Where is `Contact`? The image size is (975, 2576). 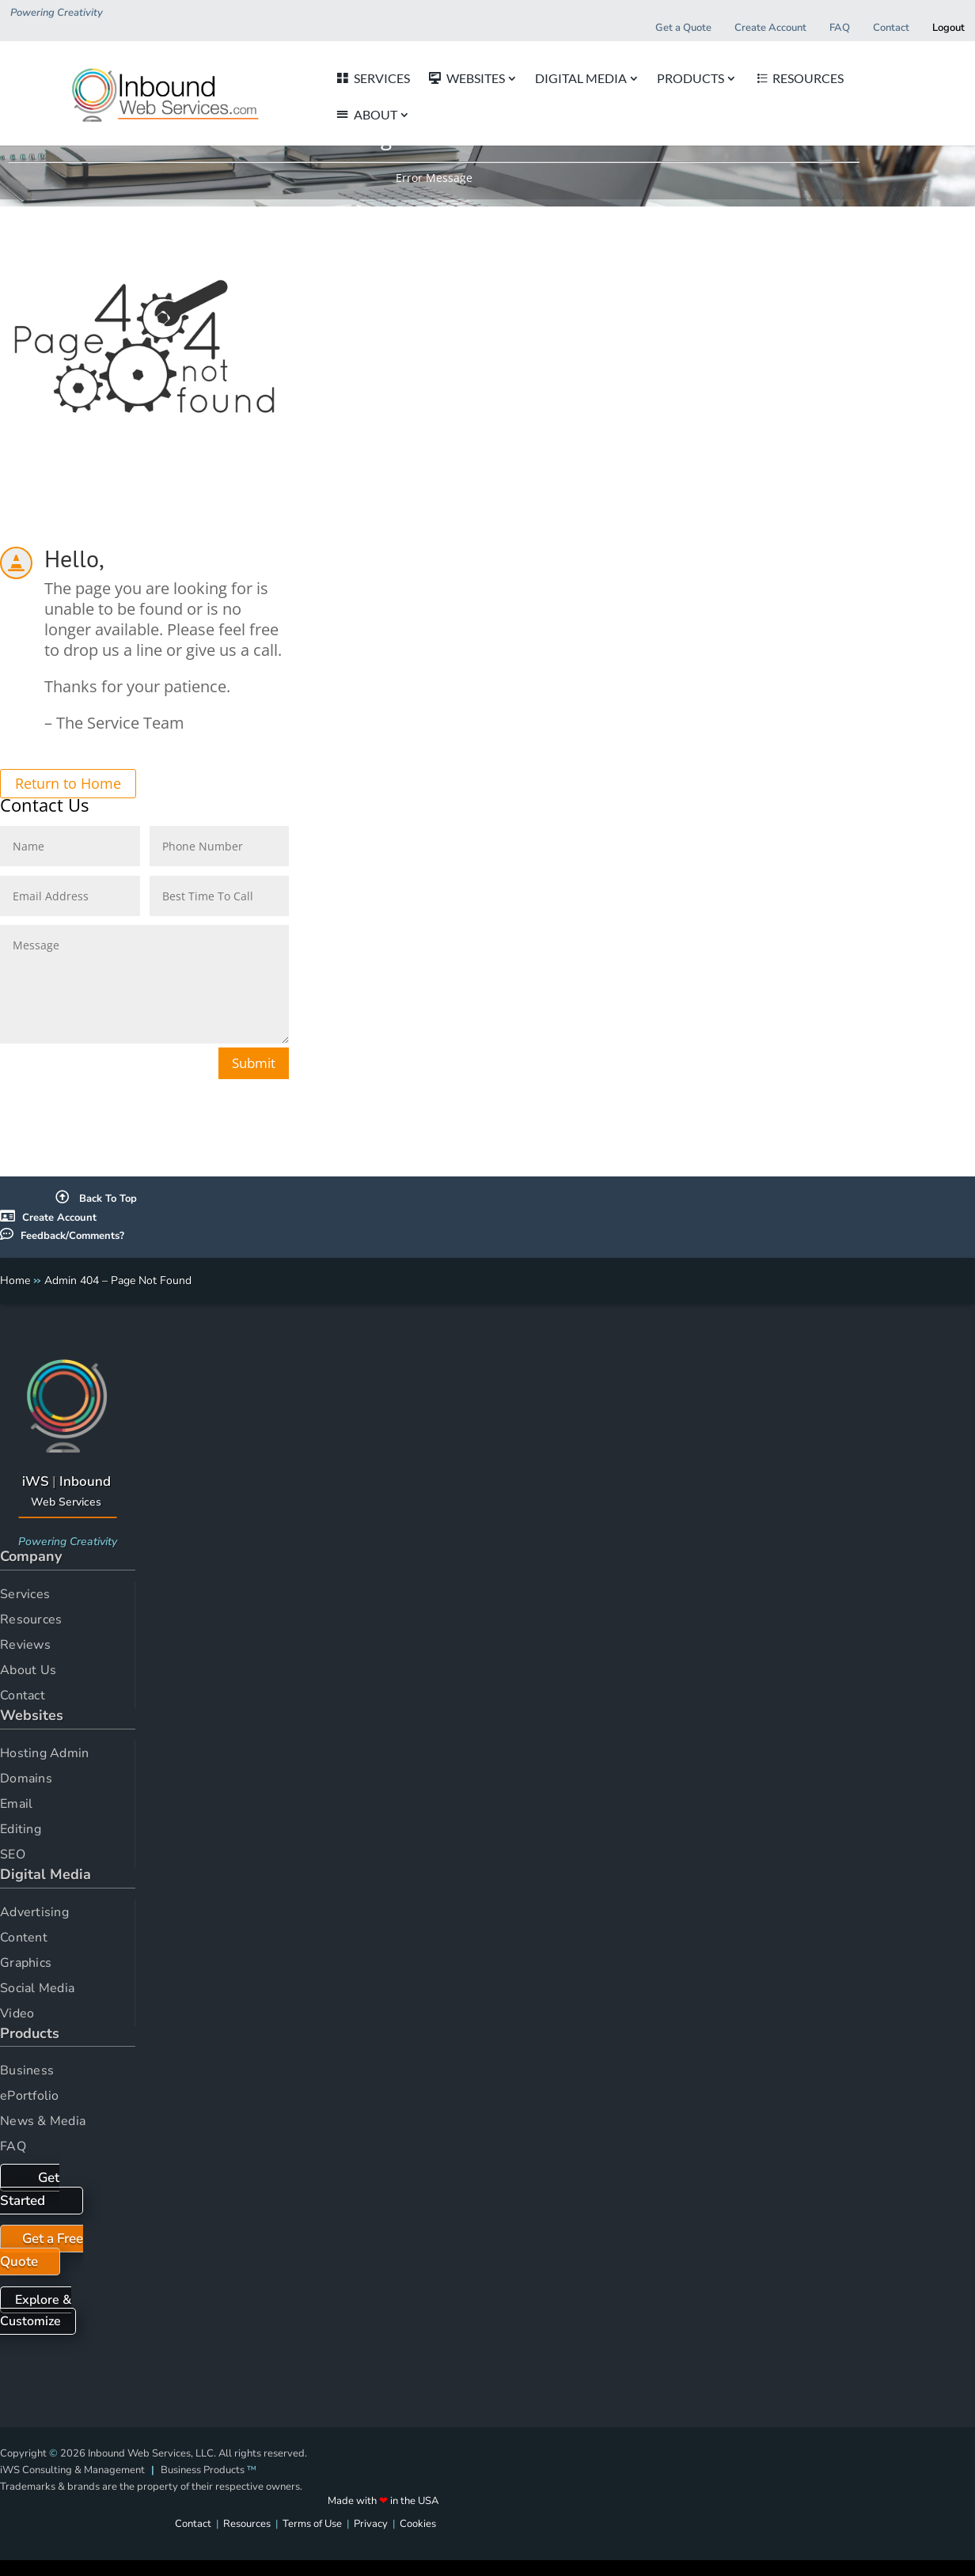 Contact is located at coordinates (22, 1695).